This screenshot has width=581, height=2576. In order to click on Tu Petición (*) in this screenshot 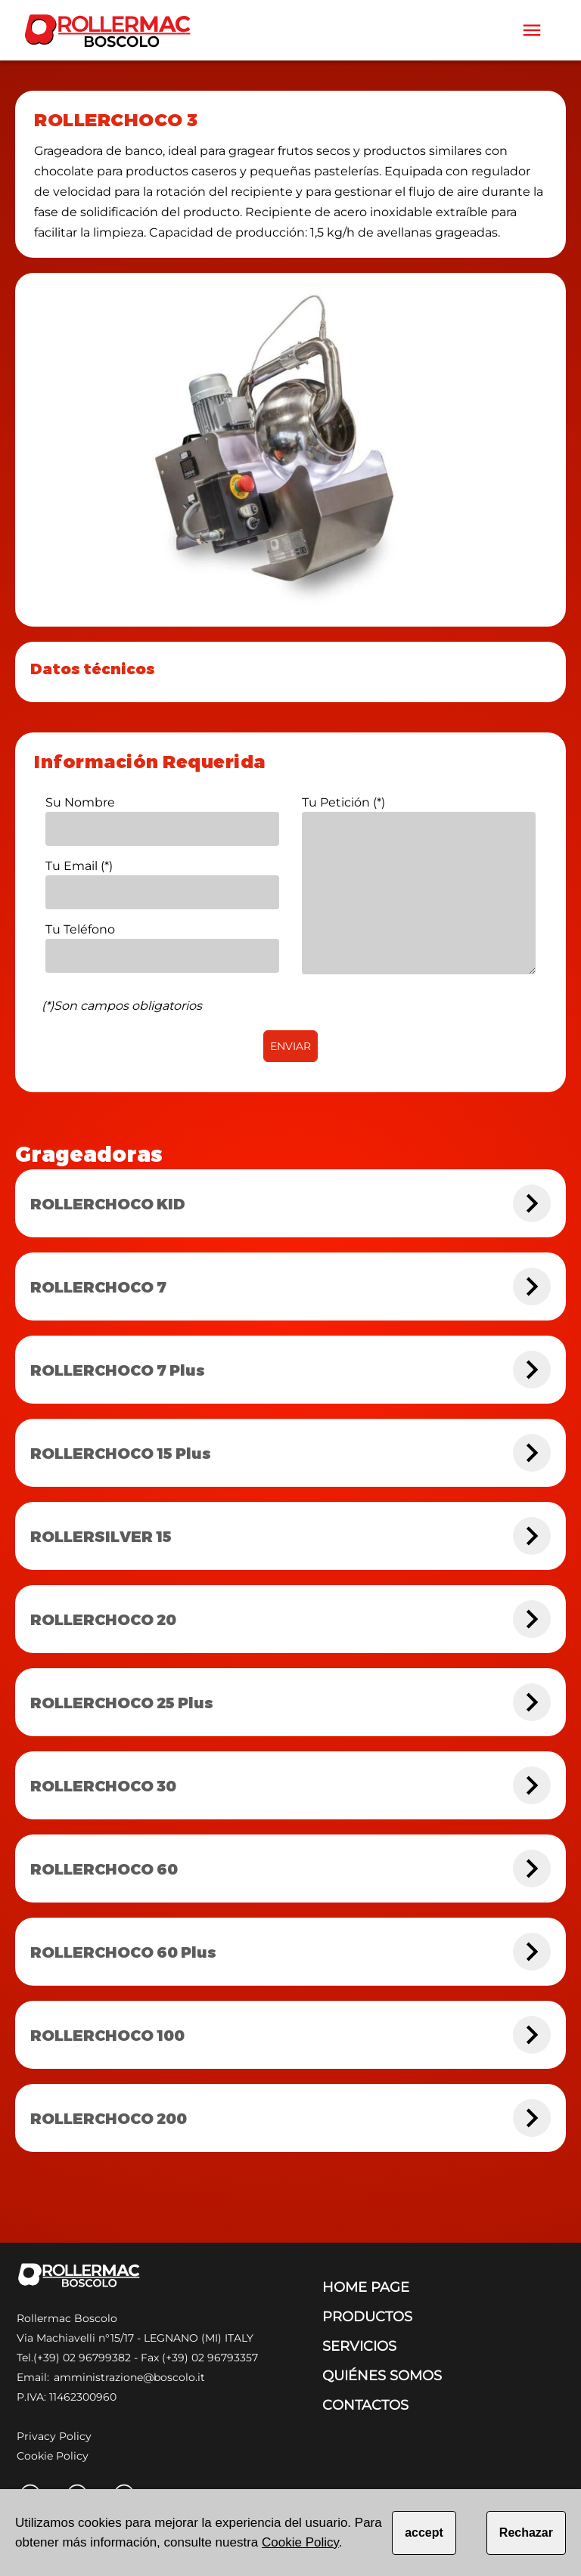, I will do `click(343, 802)`.